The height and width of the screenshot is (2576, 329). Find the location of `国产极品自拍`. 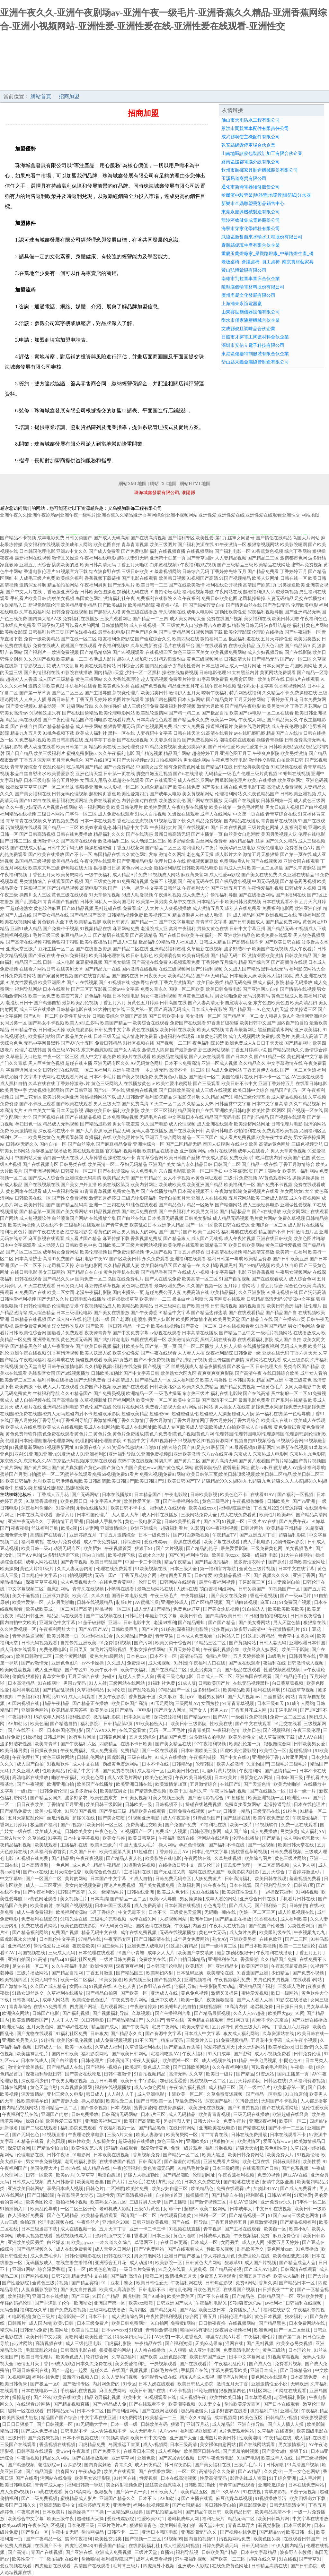

国产极品自拍 is located at coordinates (214, 713).